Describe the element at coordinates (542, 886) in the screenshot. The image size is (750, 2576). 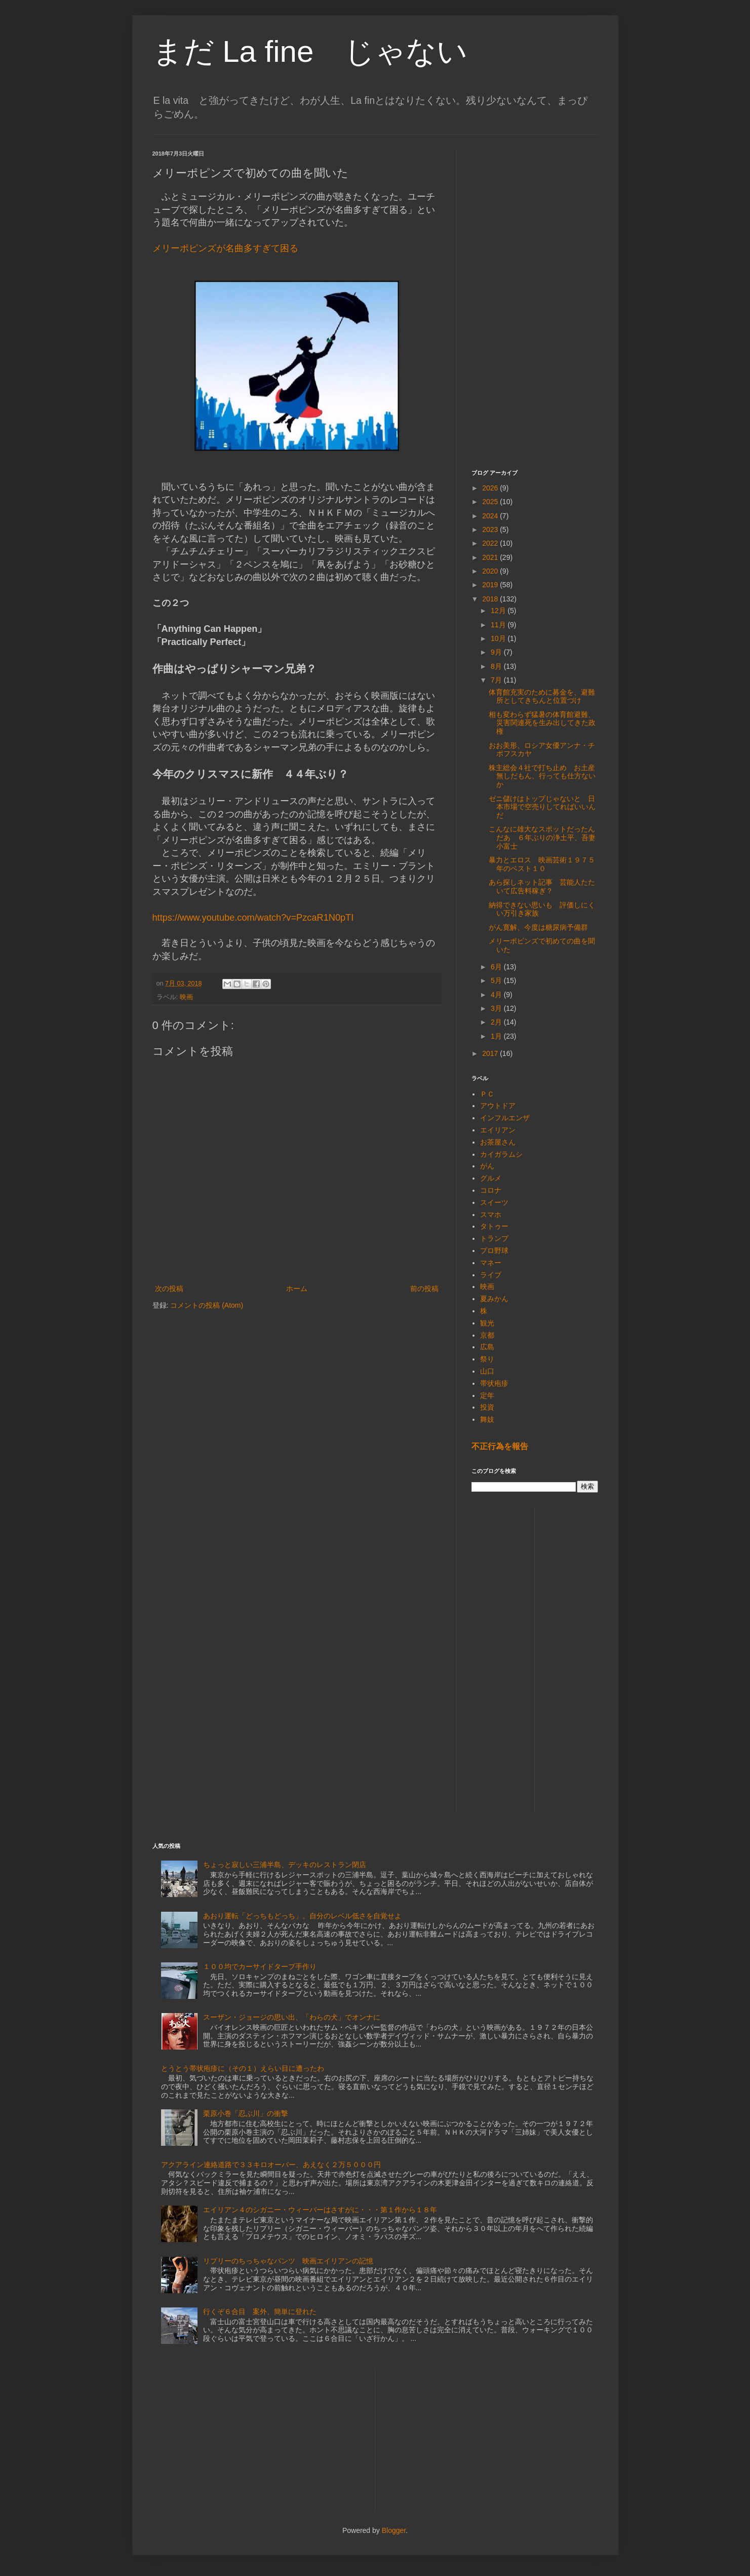
I see `あら探しネット記事 芸能人たたいて広告料稼ぎ？` at that location.